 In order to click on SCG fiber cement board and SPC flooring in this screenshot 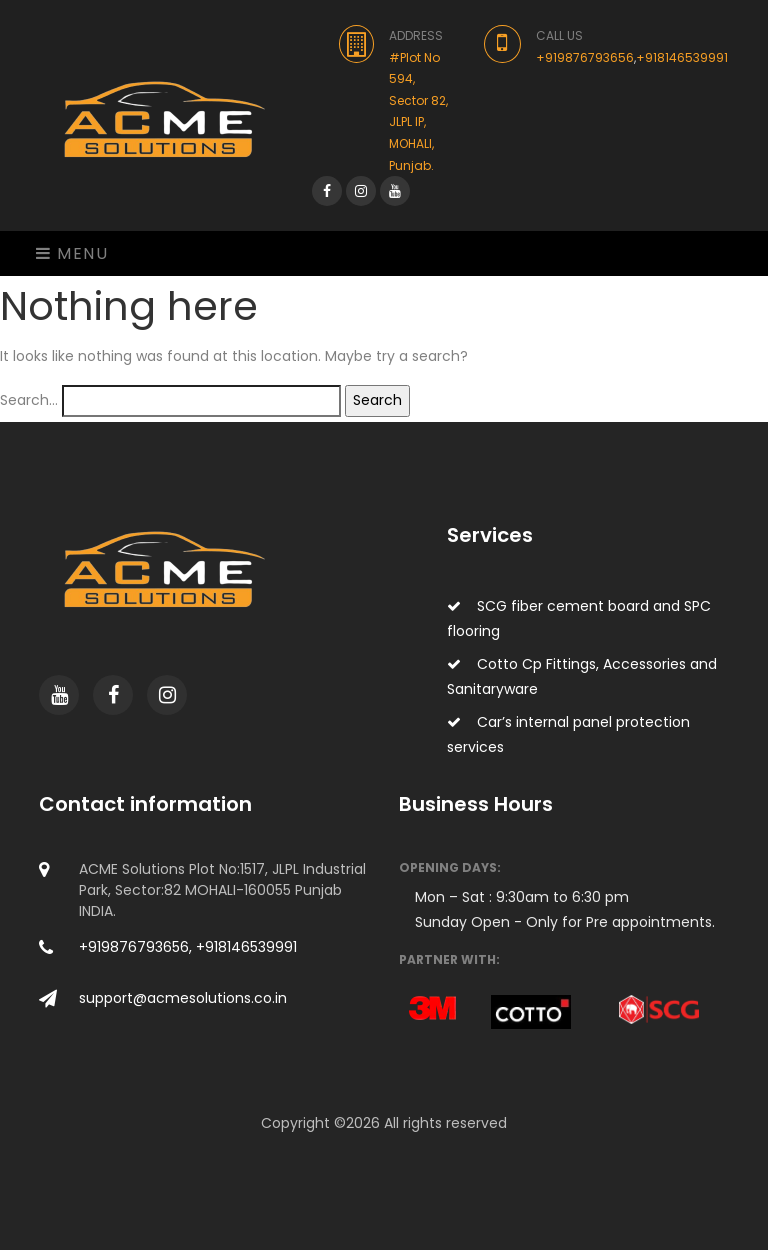, I will do `click(579, 618)`.